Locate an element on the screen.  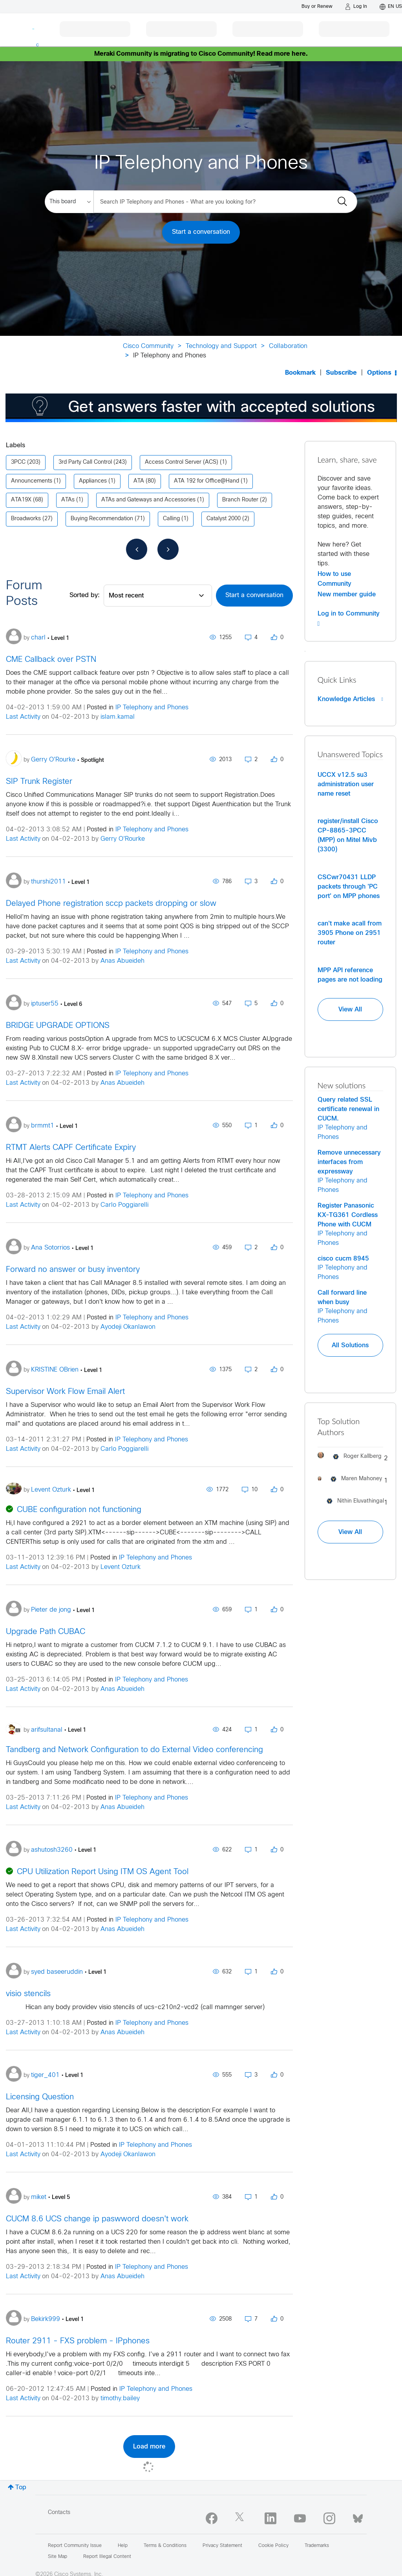
Supervisor Work Flow Email Alert is located at coordinates (65, 1391).